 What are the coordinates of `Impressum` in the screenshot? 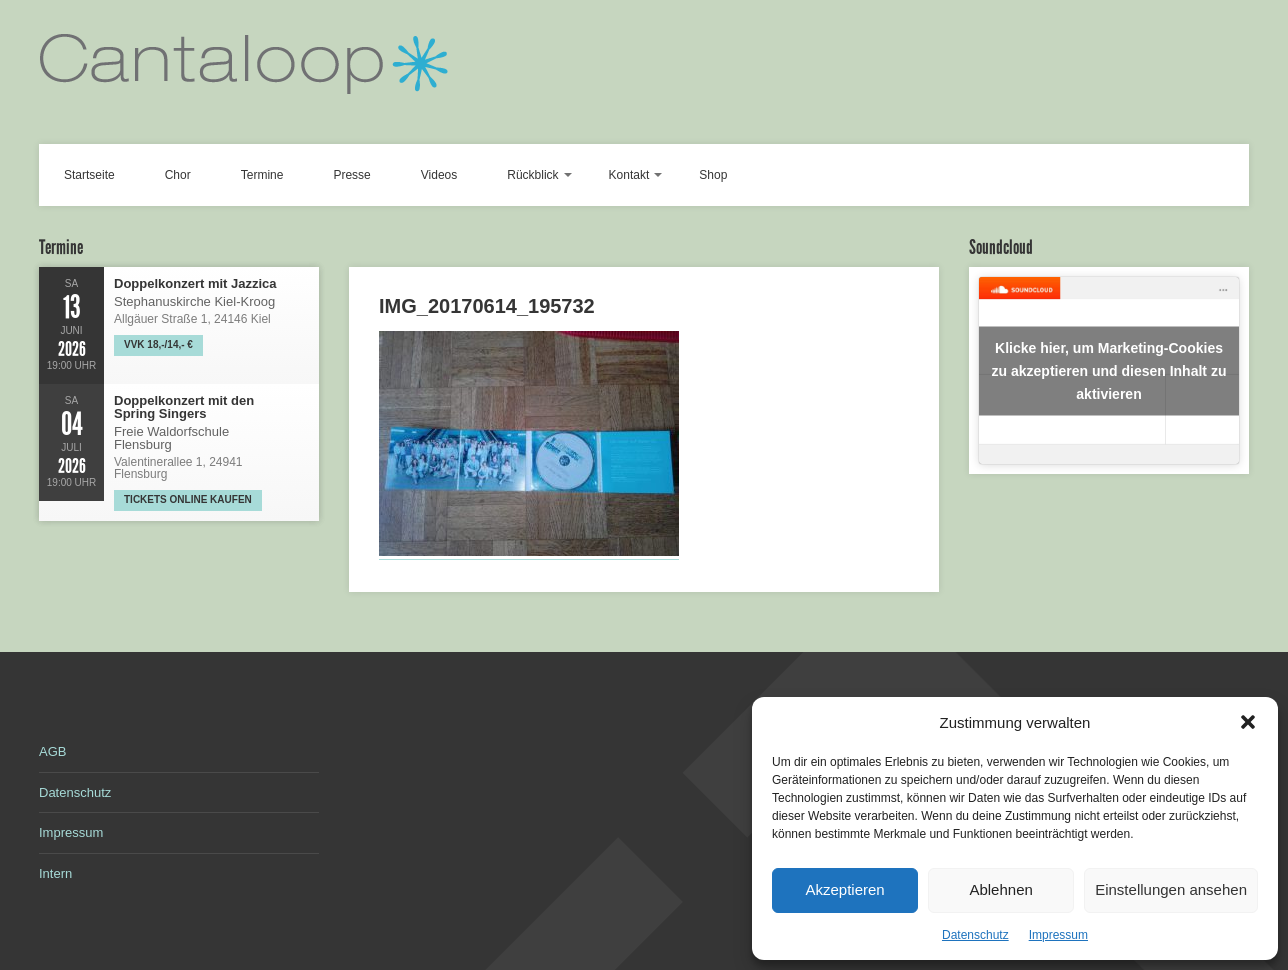 It's located at (1058, 935).